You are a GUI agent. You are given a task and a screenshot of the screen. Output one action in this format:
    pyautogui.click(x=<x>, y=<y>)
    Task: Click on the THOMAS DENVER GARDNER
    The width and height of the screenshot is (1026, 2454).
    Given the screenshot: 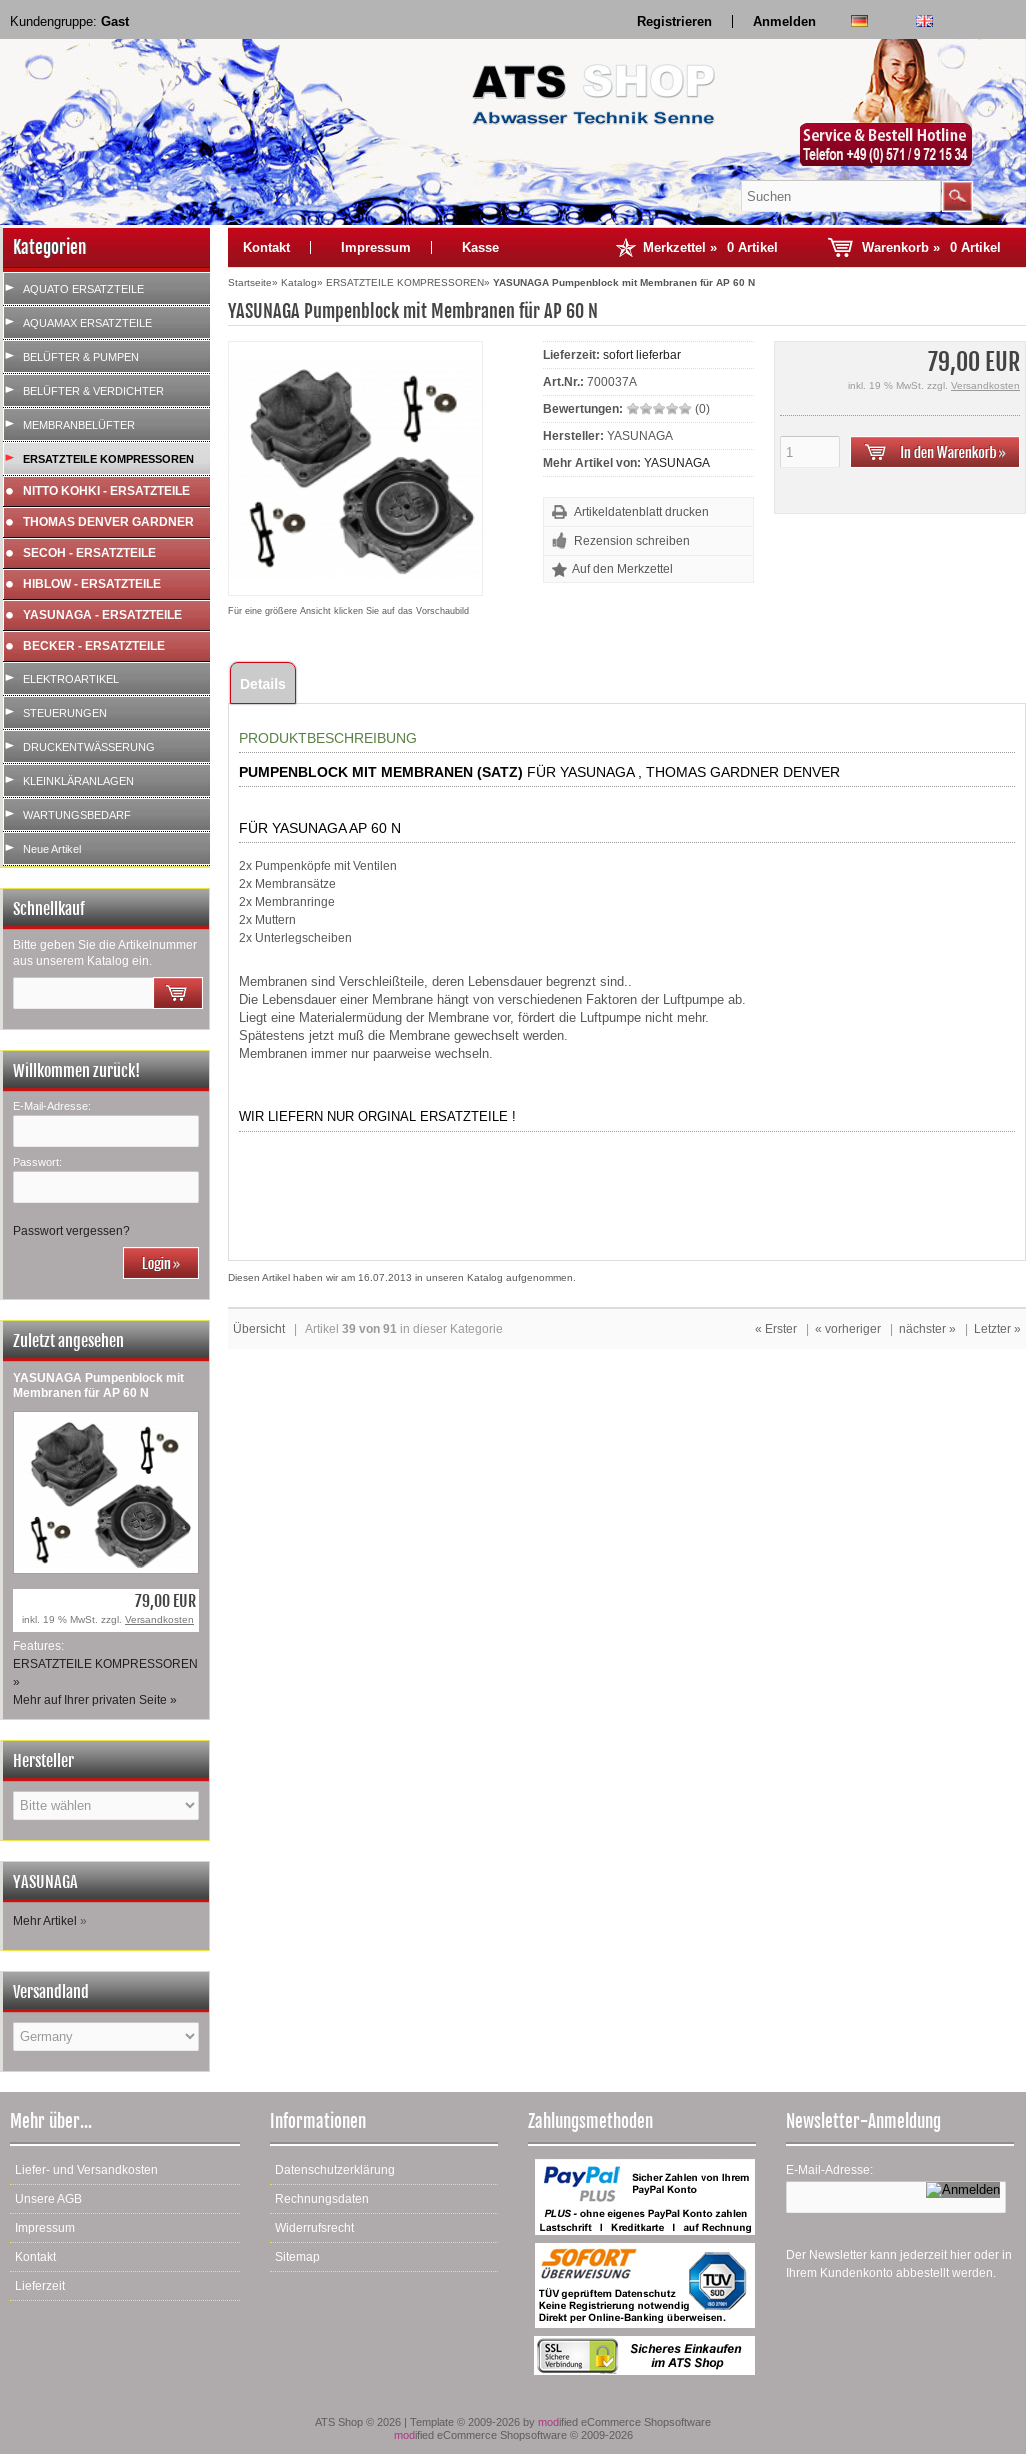 What is the action you would take?
    pyautogui.click(x=108, y=522)
    